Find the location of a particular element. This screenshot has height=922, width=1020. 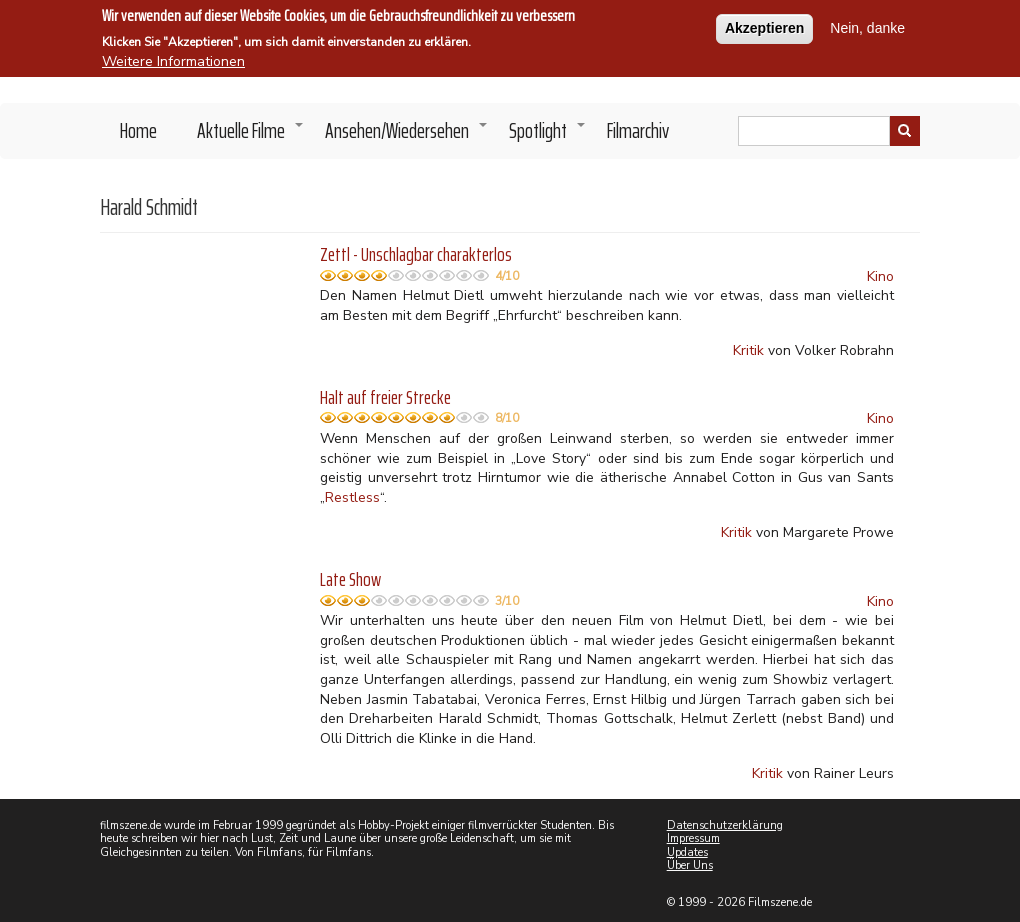

Datenschutzerklärung is located at coordinates (725, 825).